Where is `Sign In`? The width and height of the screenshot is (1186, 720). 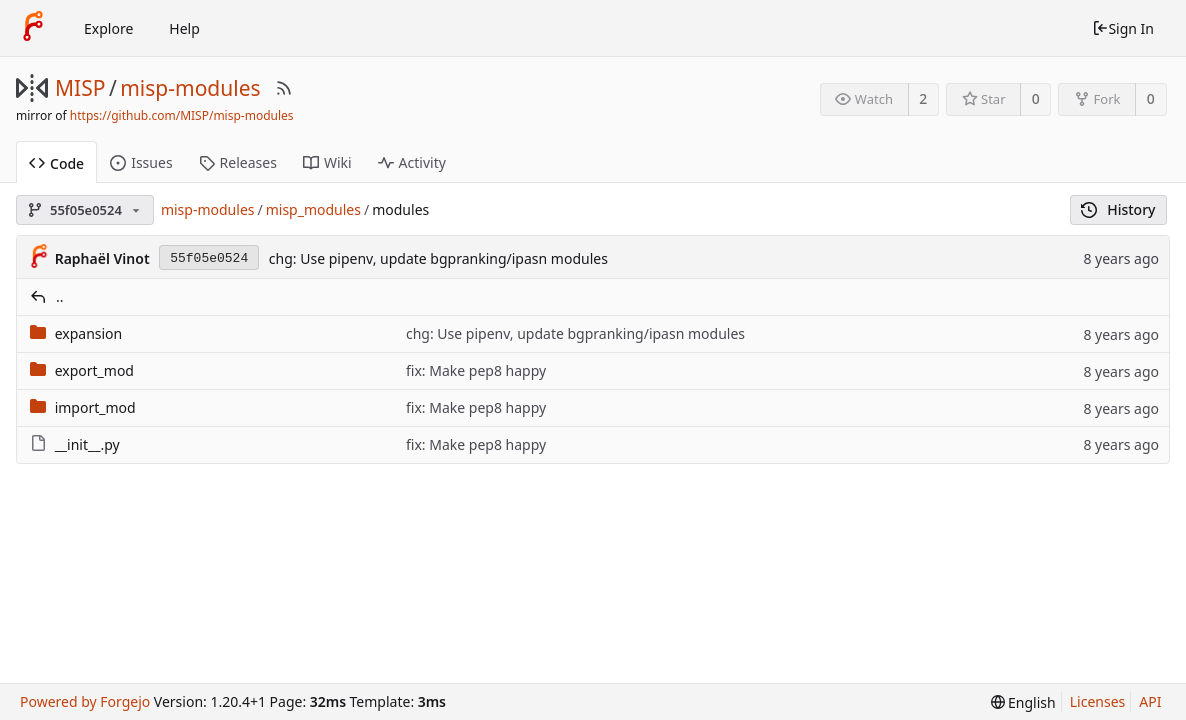 Sign In is located at coordinates (1123, 28).